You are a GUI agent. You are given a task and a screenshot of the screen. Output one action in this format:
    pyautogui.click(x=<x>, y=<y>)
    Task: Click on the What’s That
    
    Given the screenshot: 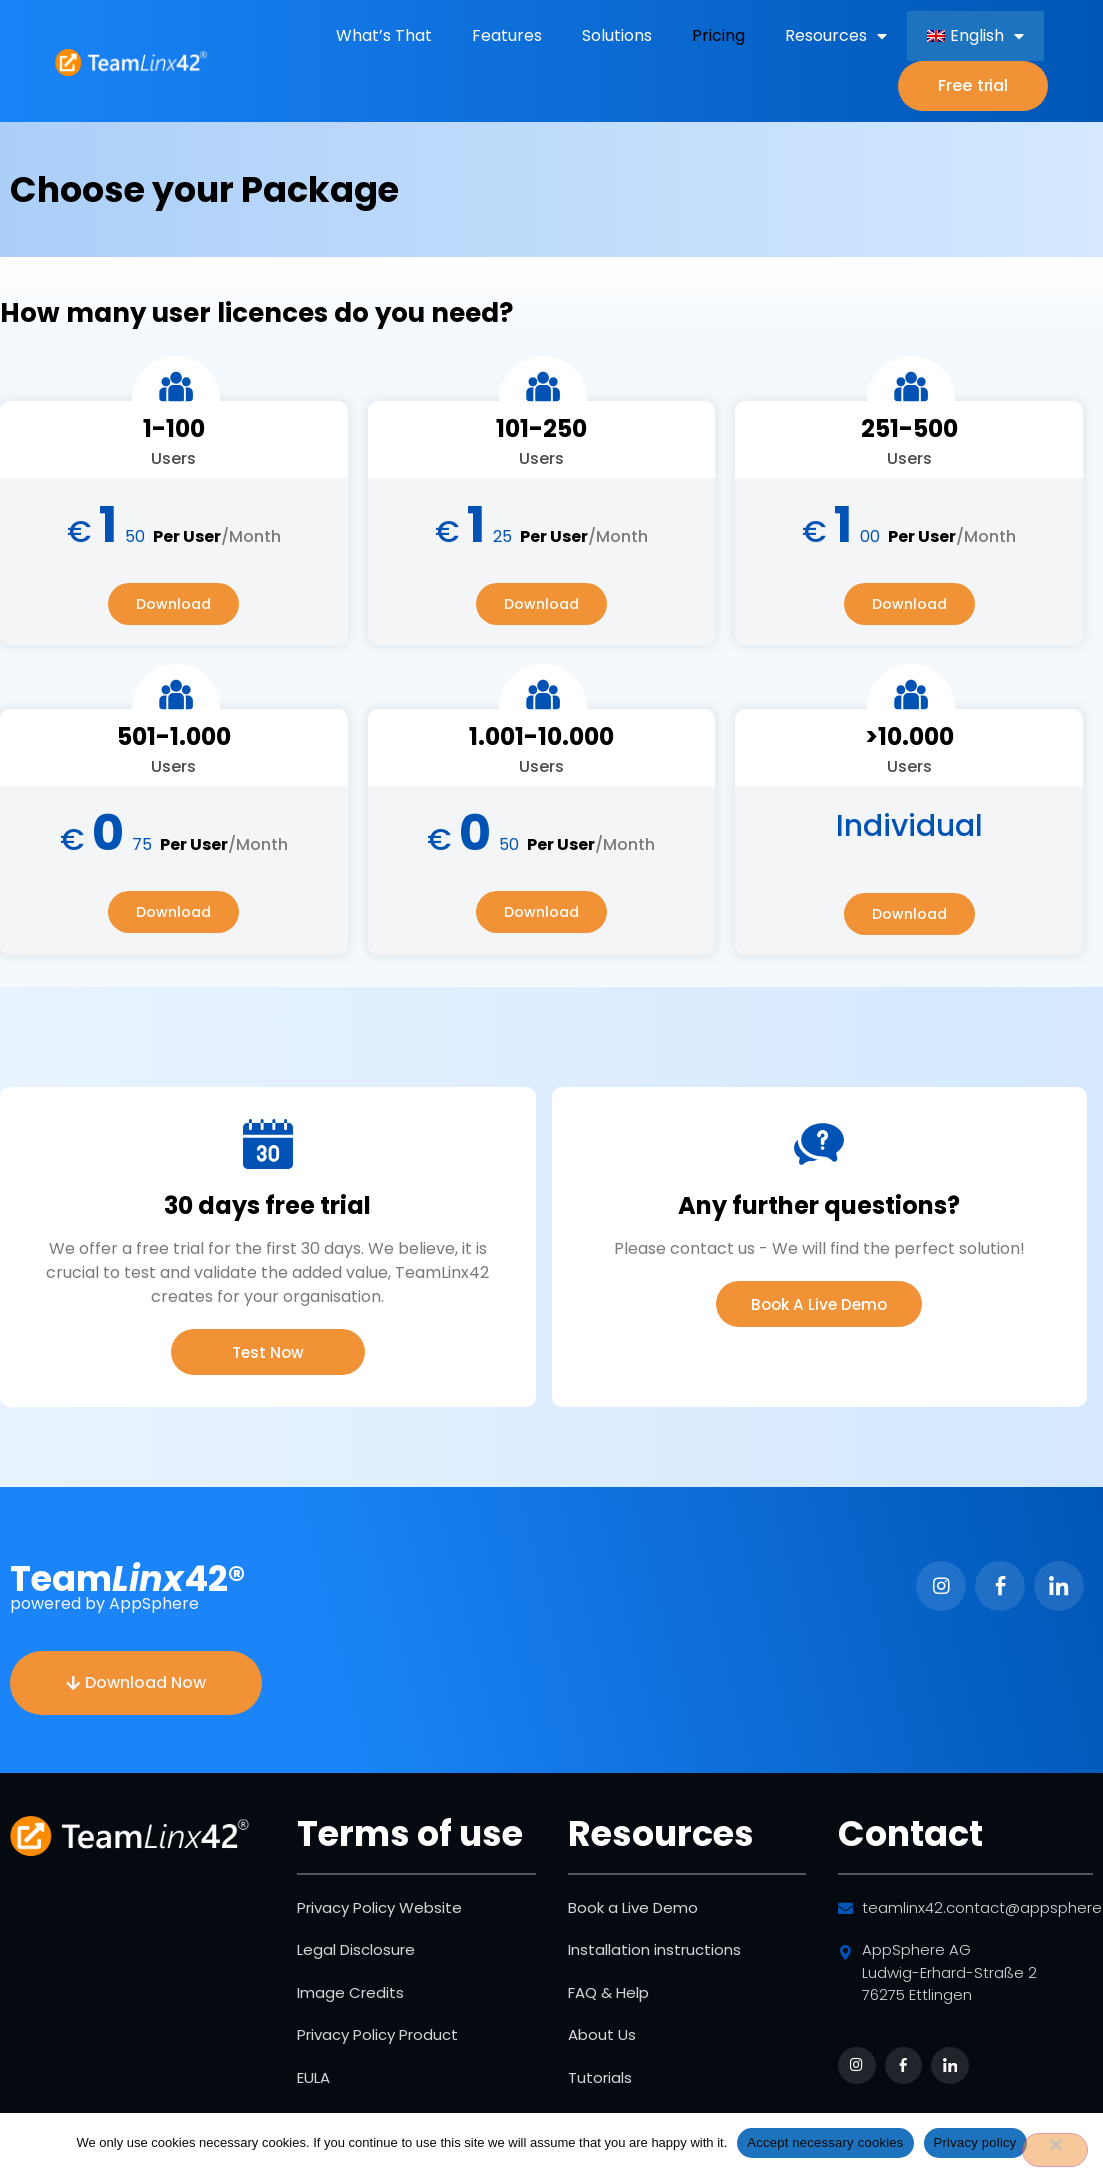 What is the action you would take?
    pyautogui.click(x=384, y=35)
    